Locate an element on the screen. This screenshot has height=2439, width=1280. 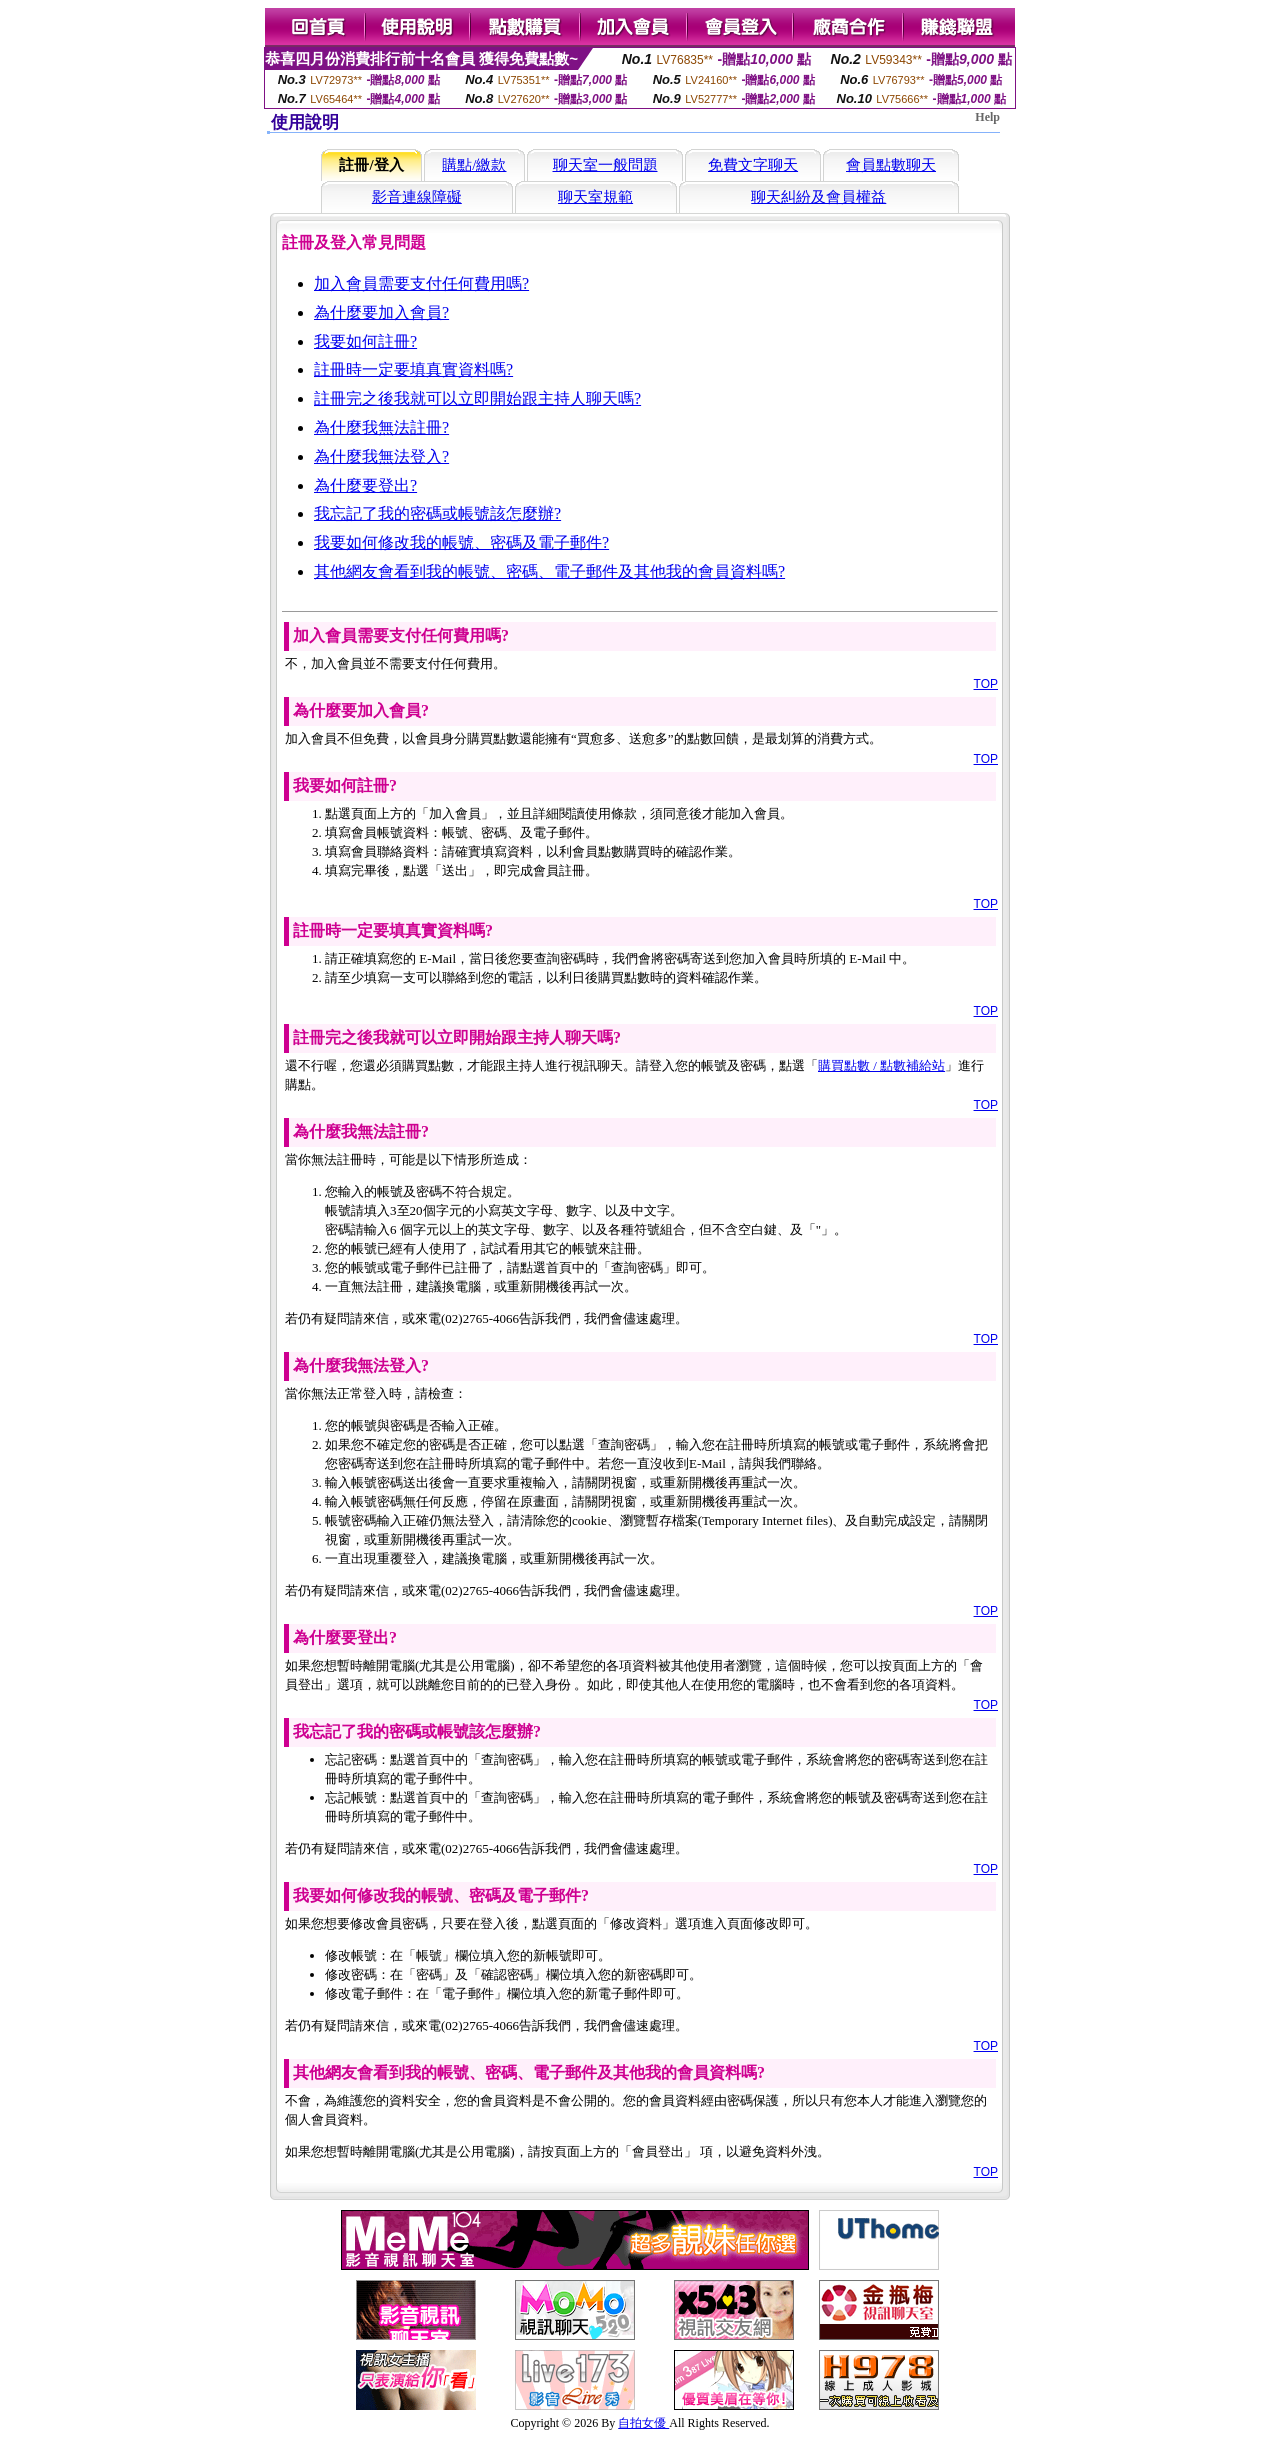
購買點數 / 點數補給站 is located at coordinates (881, 1065).